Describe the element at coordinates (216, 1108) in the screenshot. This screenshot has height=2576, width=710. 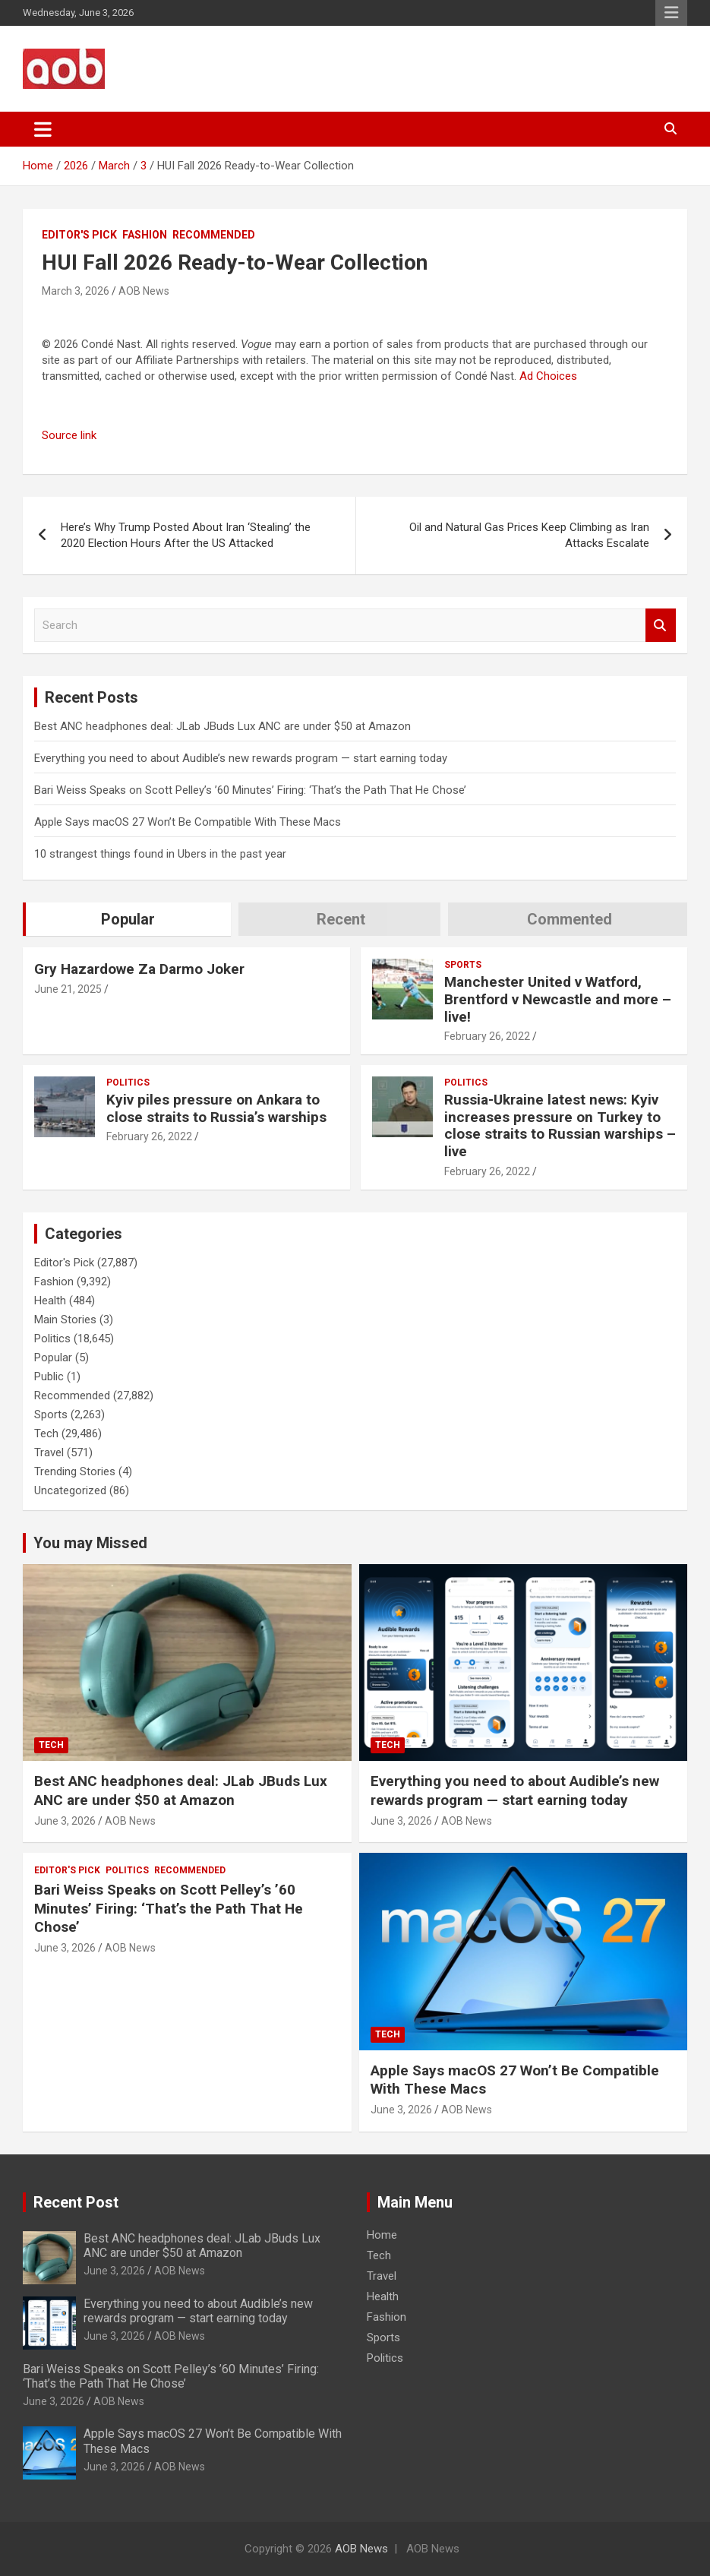
I see `Kyiv piles pressure on Ankara to close straits to Russia’s warships` at that location.